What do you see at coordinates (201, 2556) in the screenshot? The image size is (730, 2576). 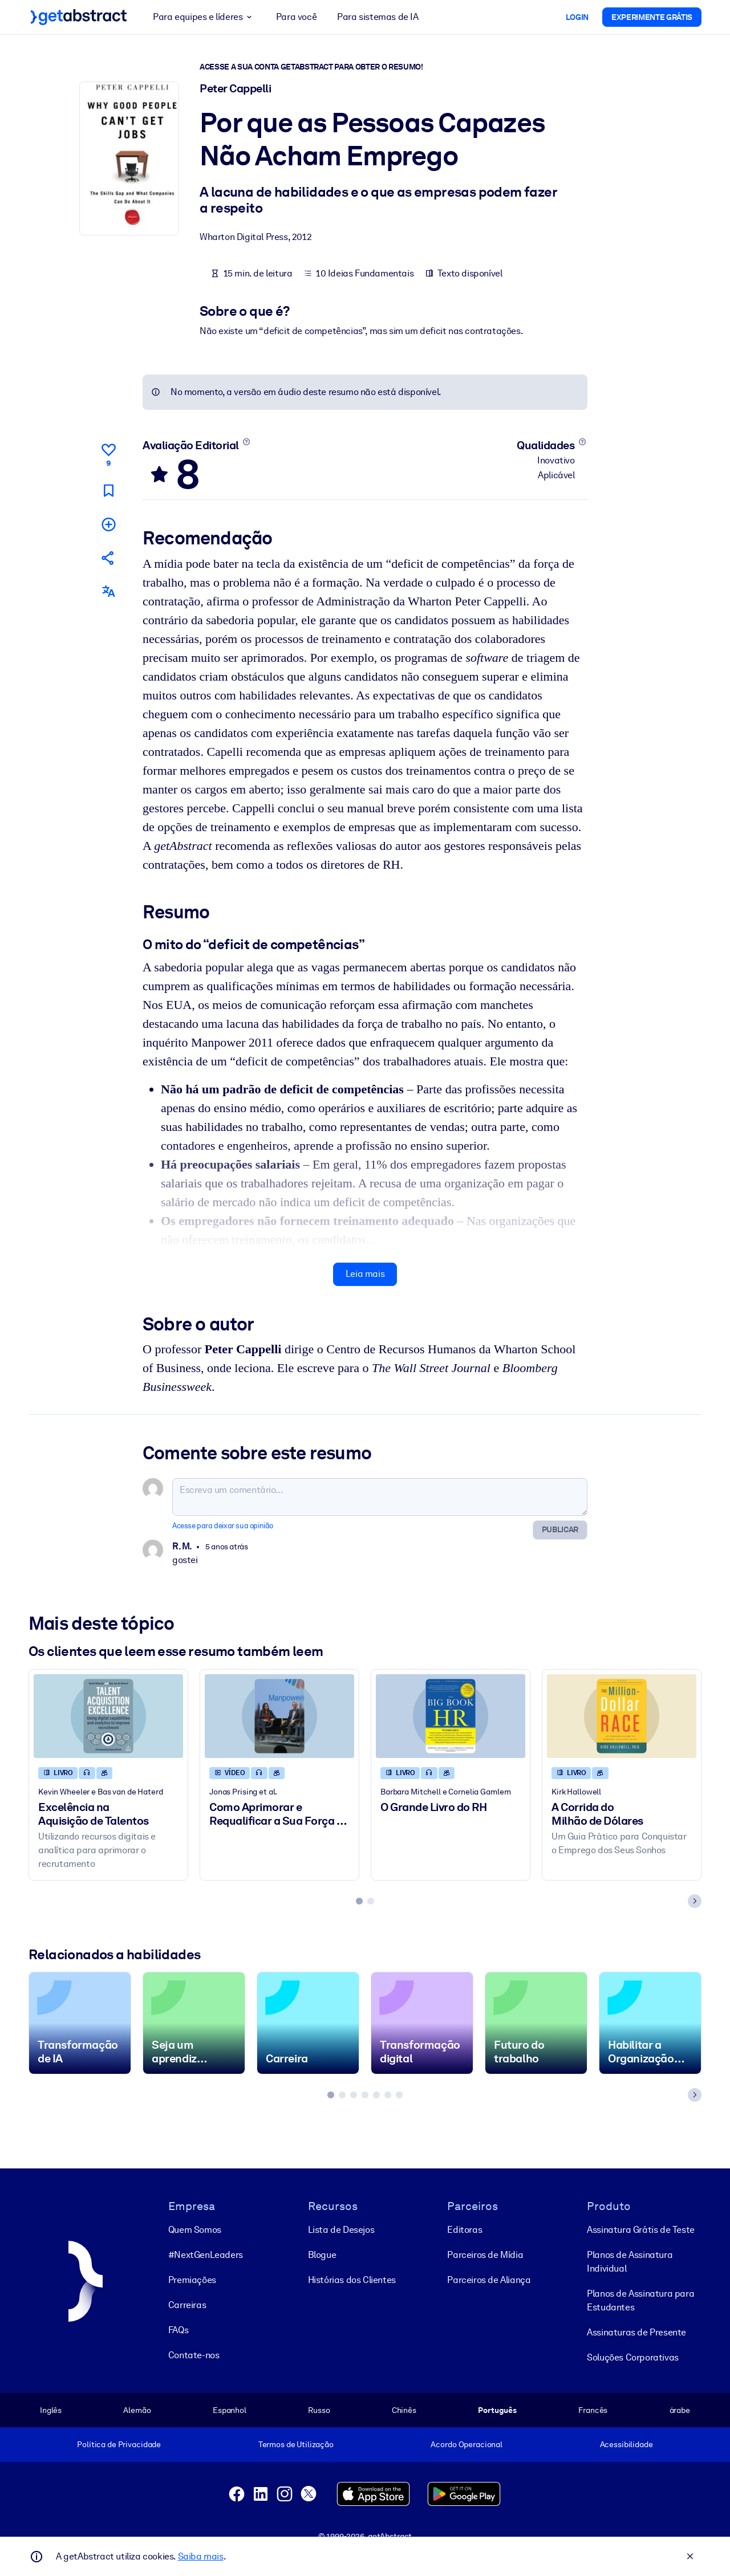 I see `Saiba mais` at bounding box center [201, 2556].